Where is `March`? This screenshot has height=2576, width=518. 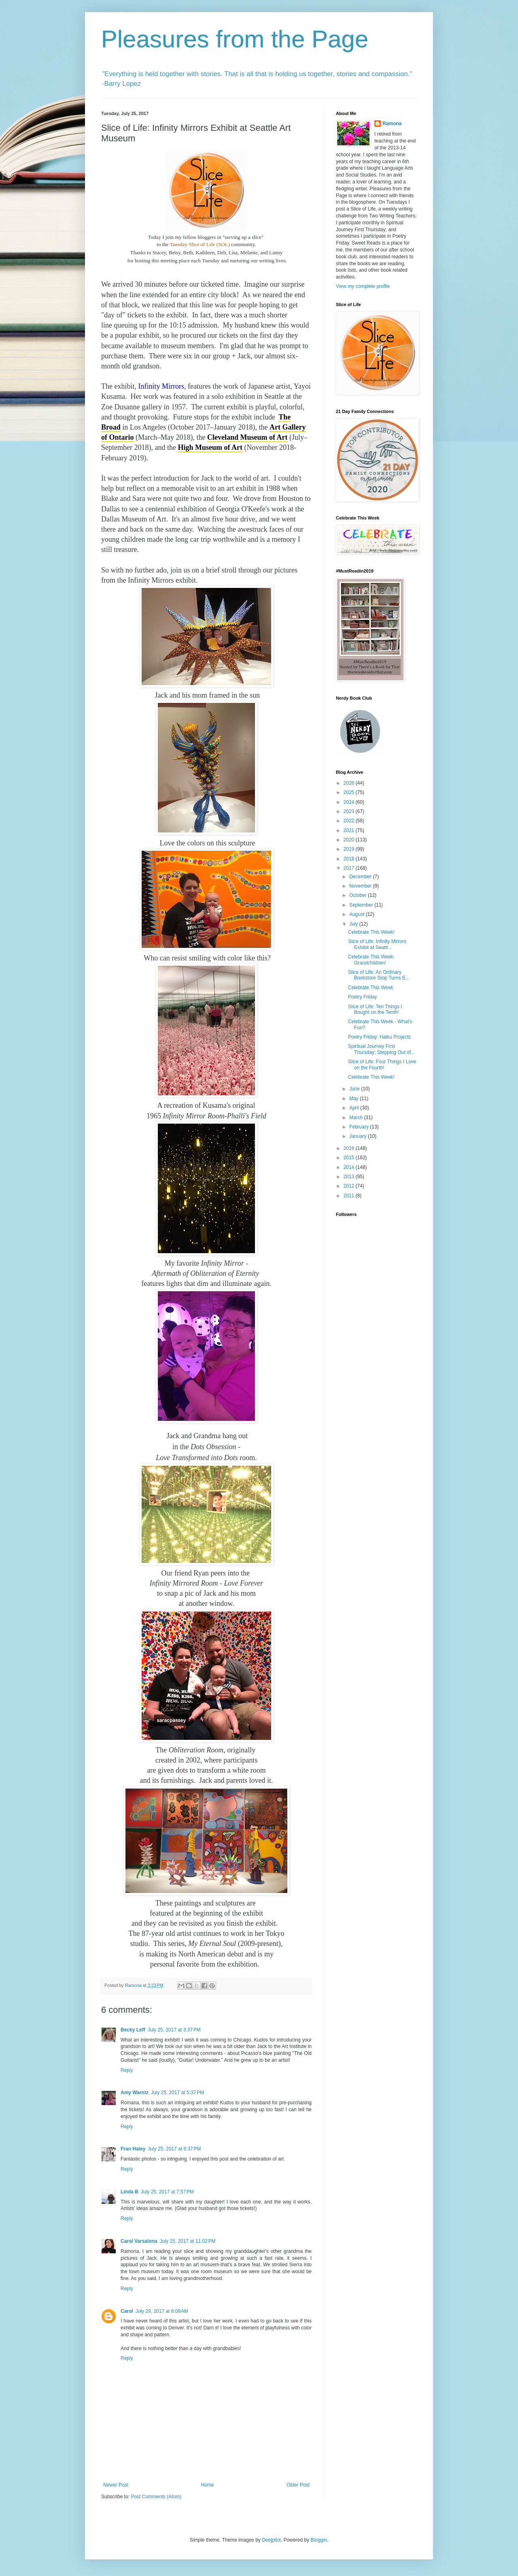 March is located at coordinates (356, 1117).